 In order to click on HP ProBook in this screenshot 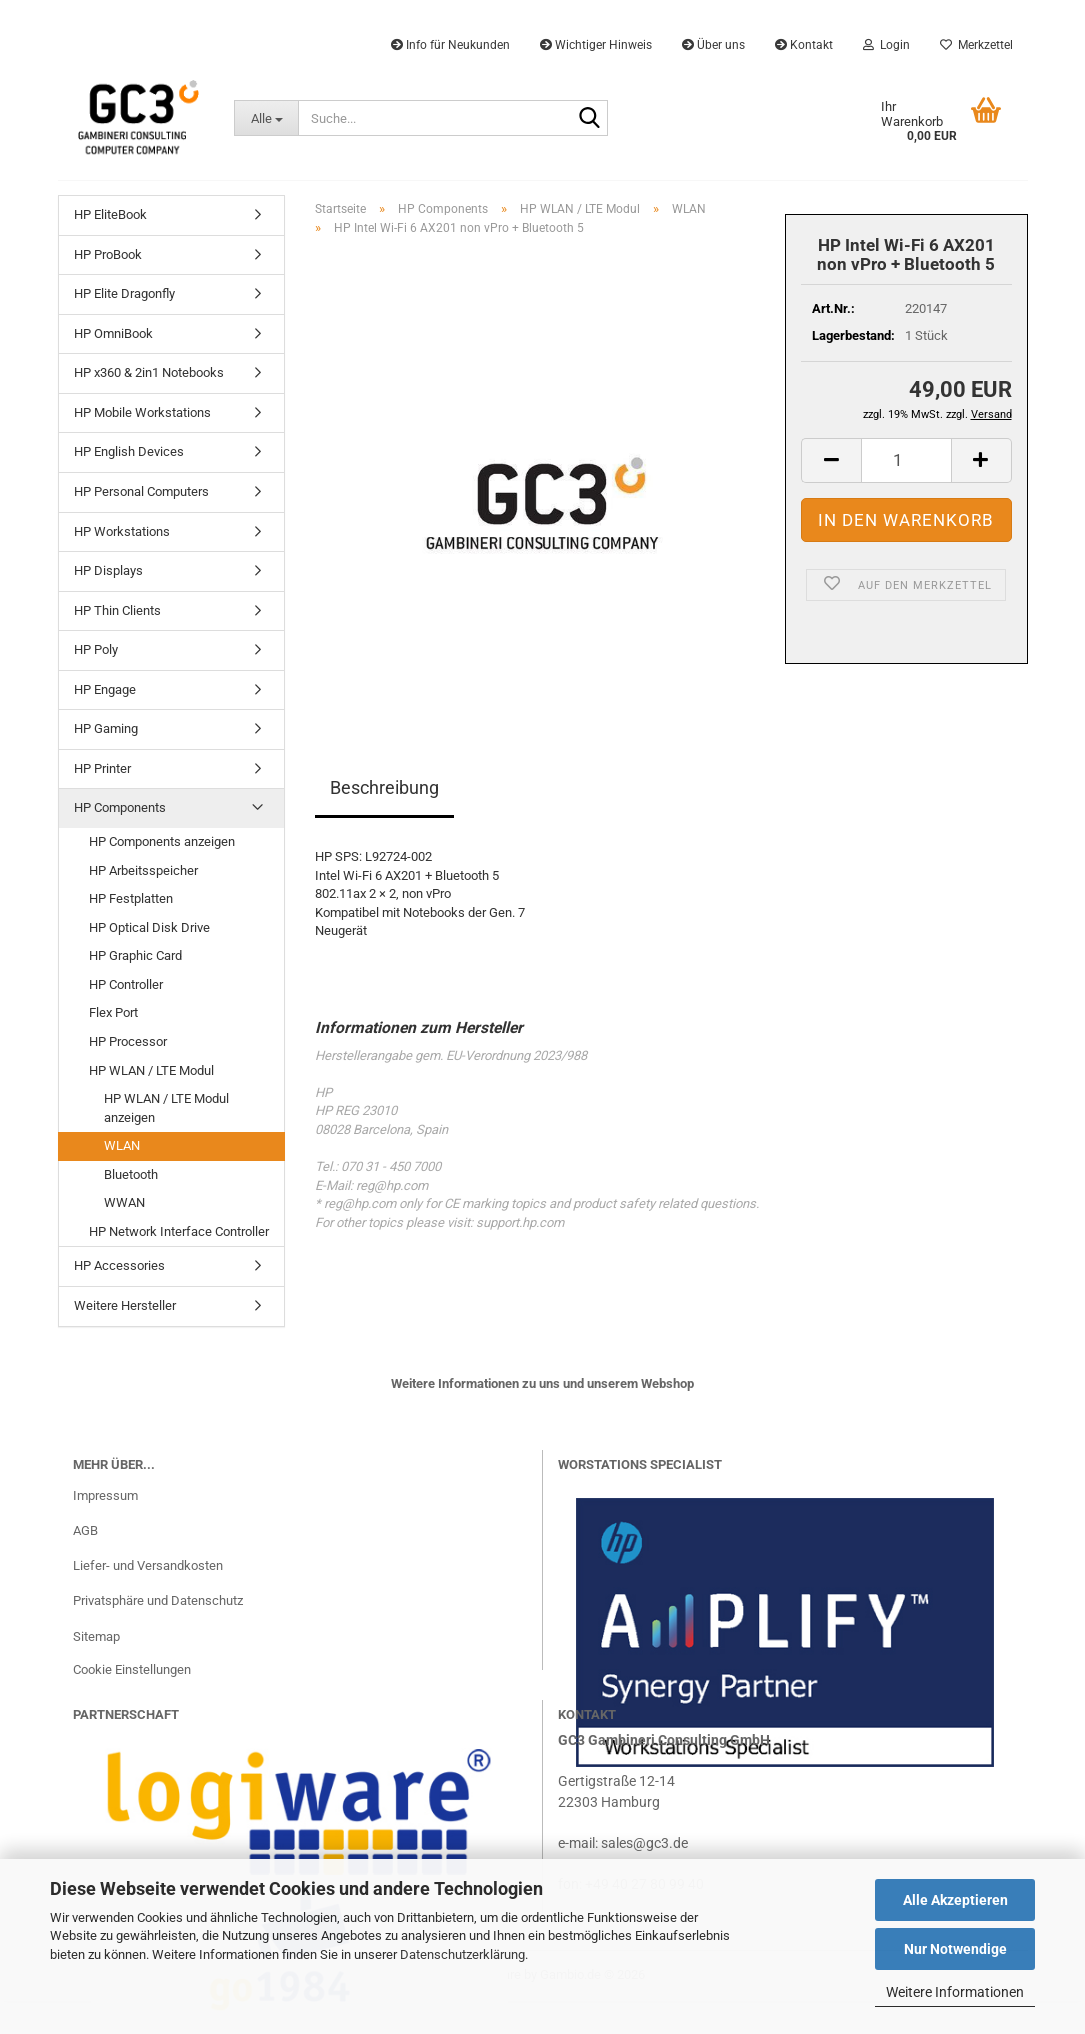, I will do `click(108, 254)`.